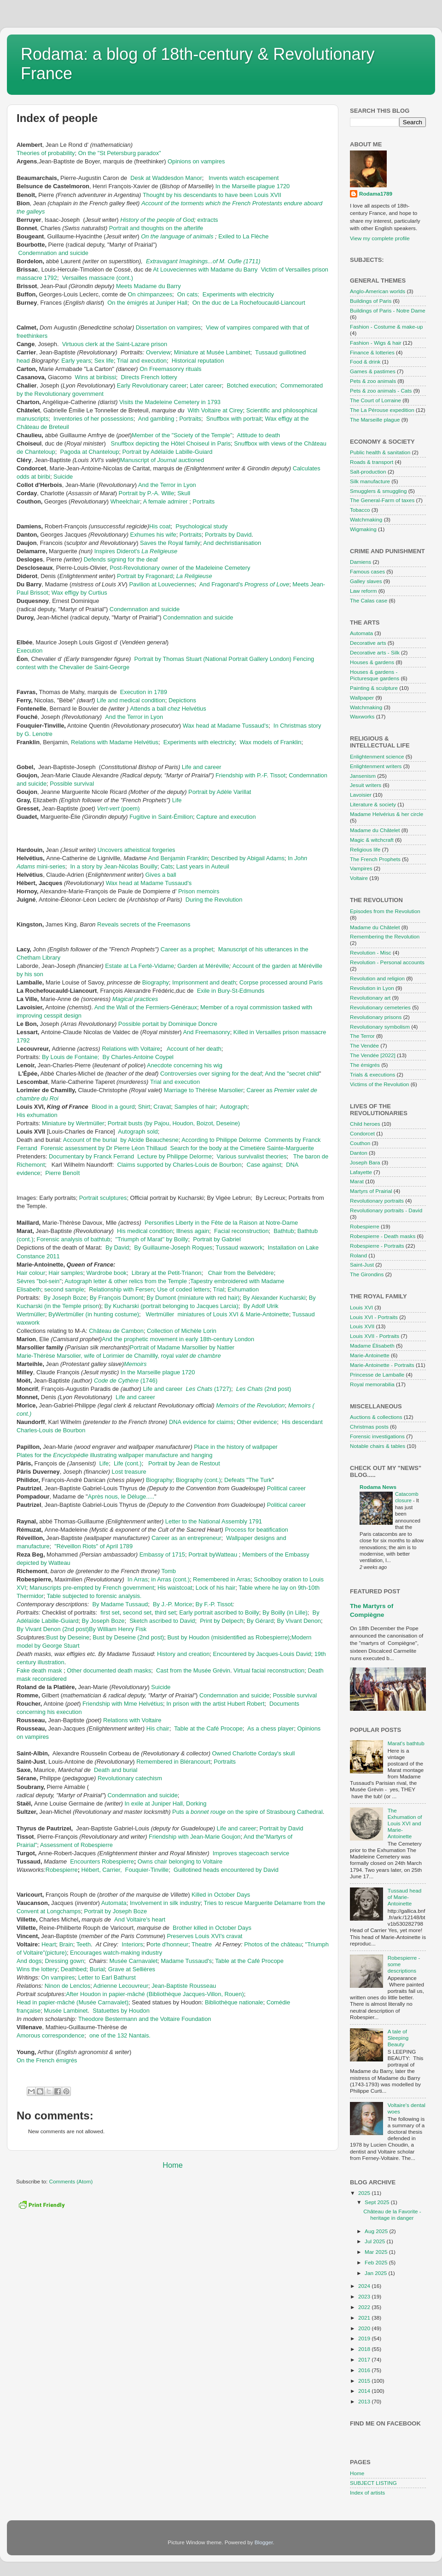 The height and width of the screenshot is (2576, 442). What do you see at coordinates (243, 1289) in the screenshot?
I see `Exhumation` at bounding box center [243, 1289].